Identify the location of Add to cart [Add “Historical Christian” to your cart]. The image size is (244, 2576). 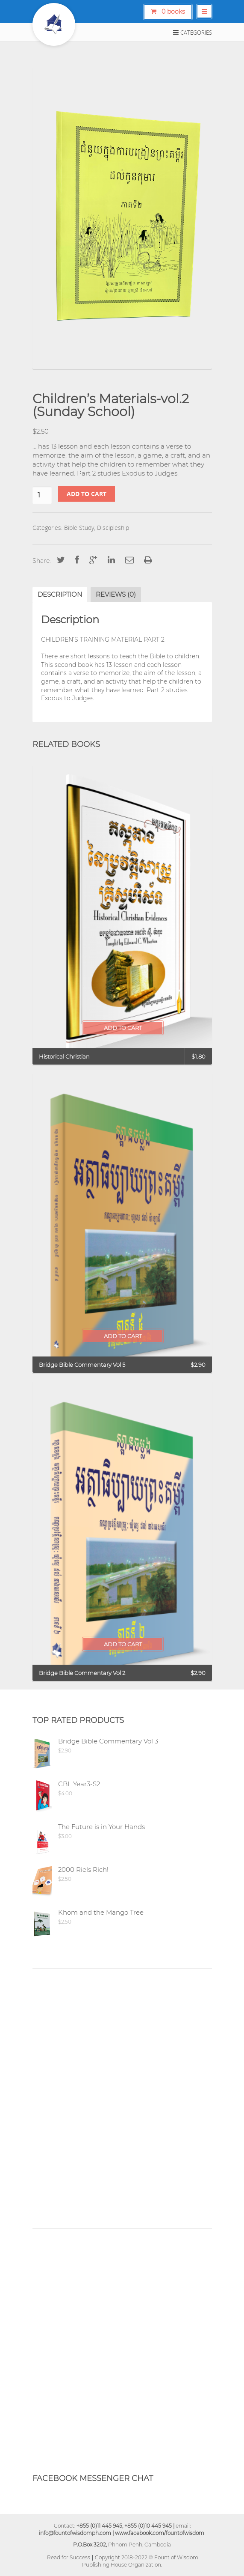
(123, 1027).